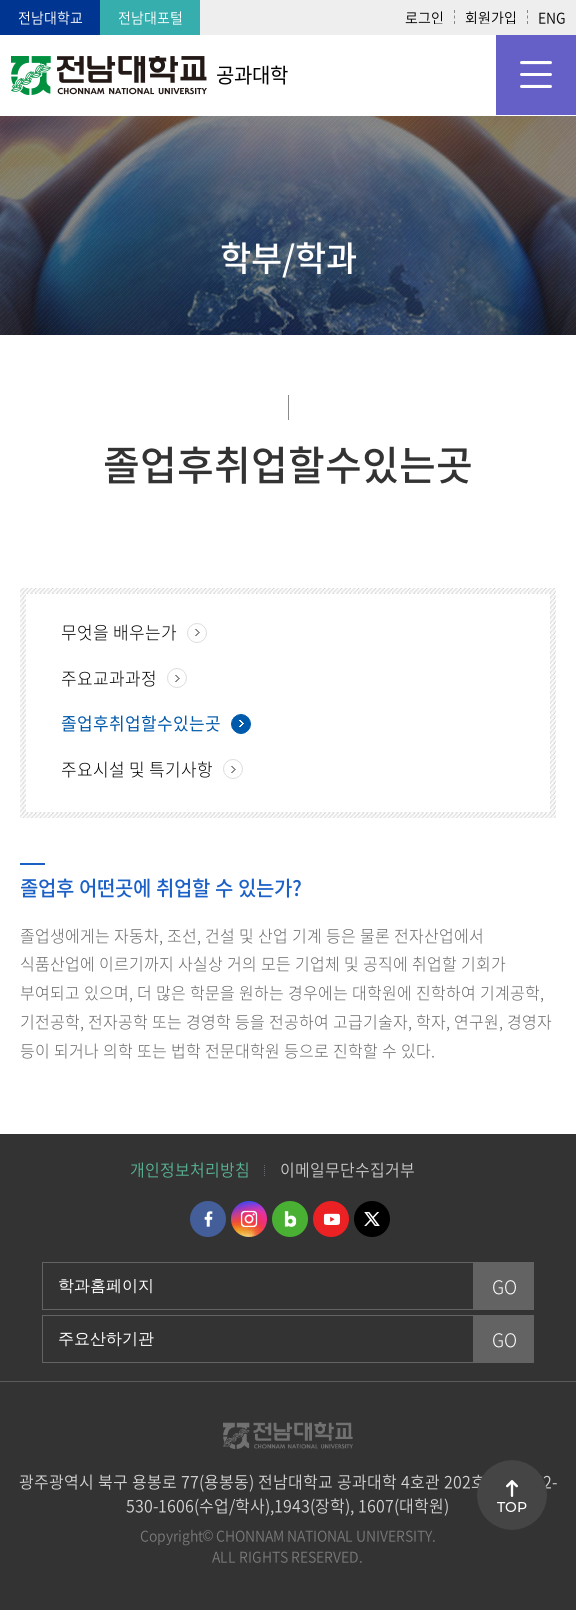 The image size is (576, 1610). What do you see at coordinates (249, 1219) in the screenshot?
I see `인스타그램 바로가기` at bounding box center [249, 1219].